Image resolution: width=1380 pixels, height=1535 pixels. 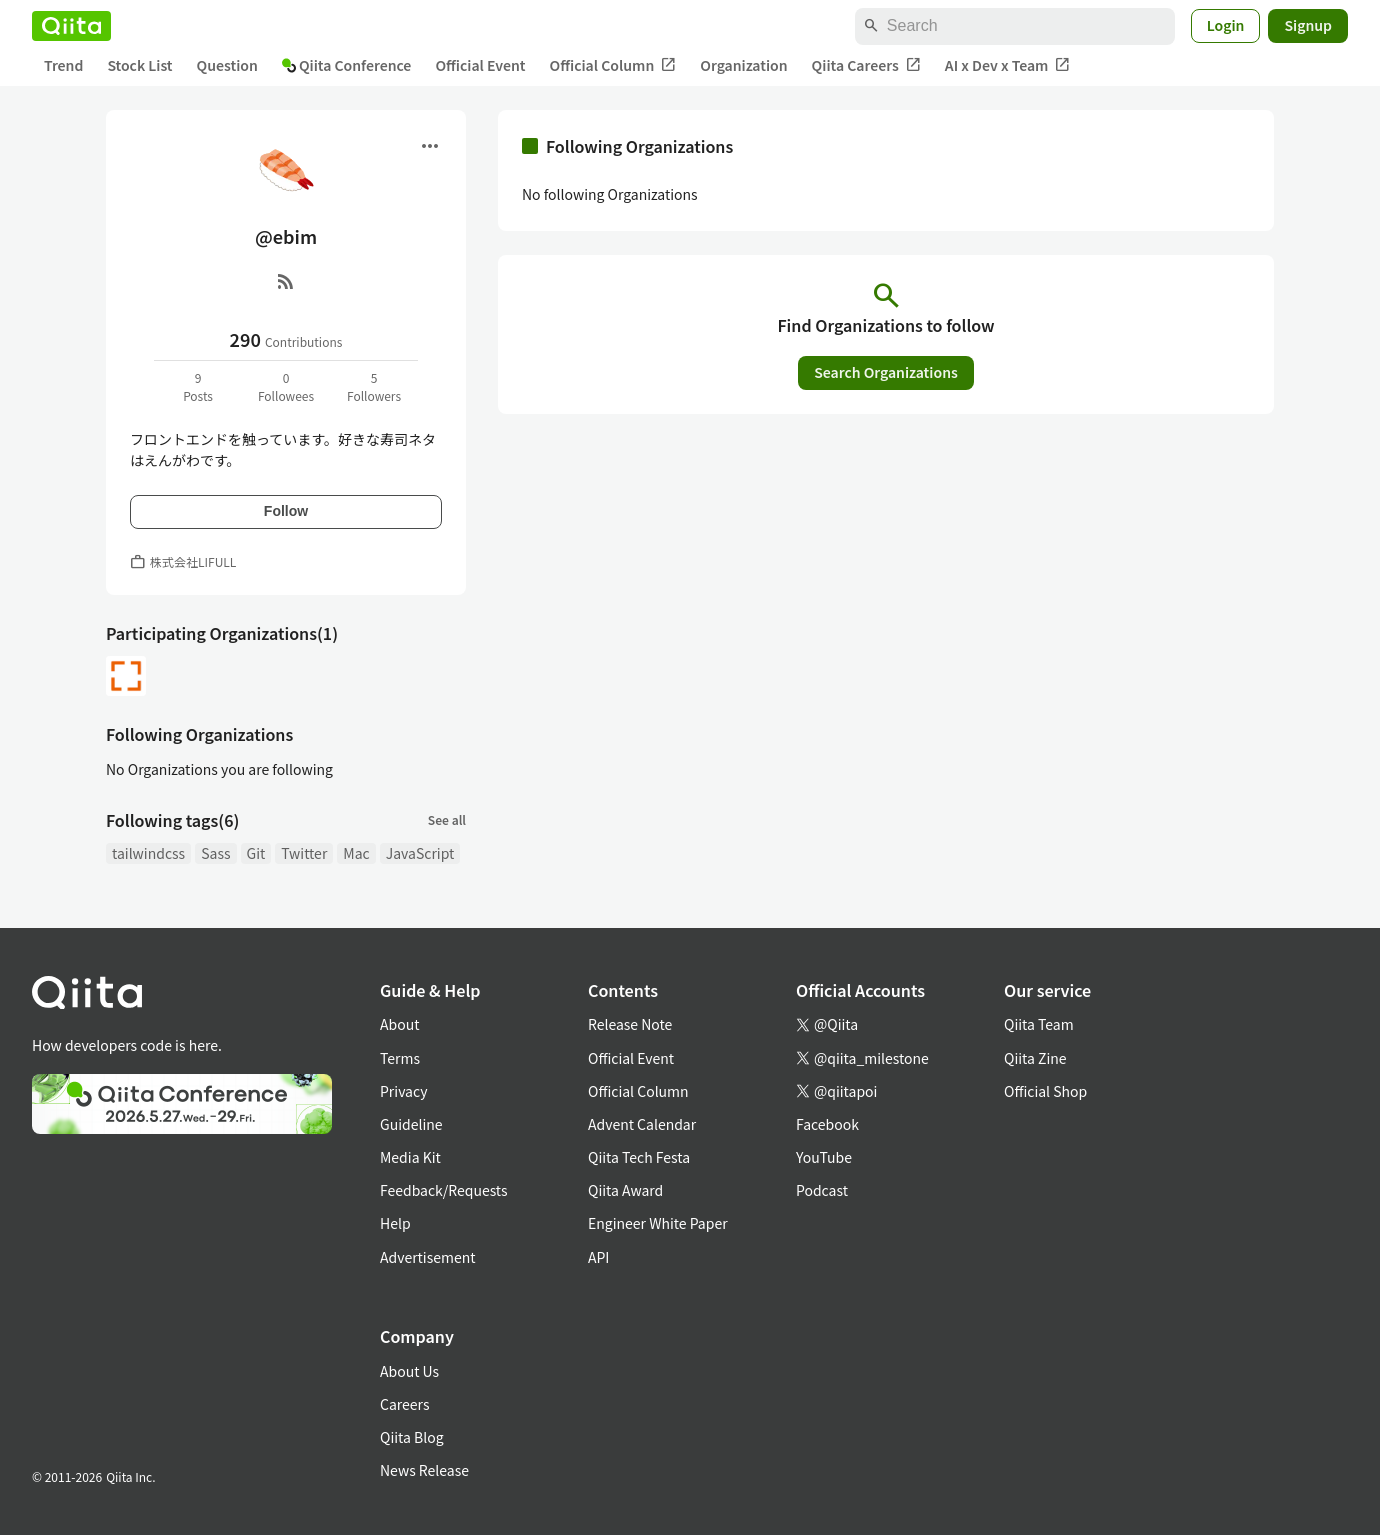 I want to click on Advent Calendar, so click(x=642, y=1124).